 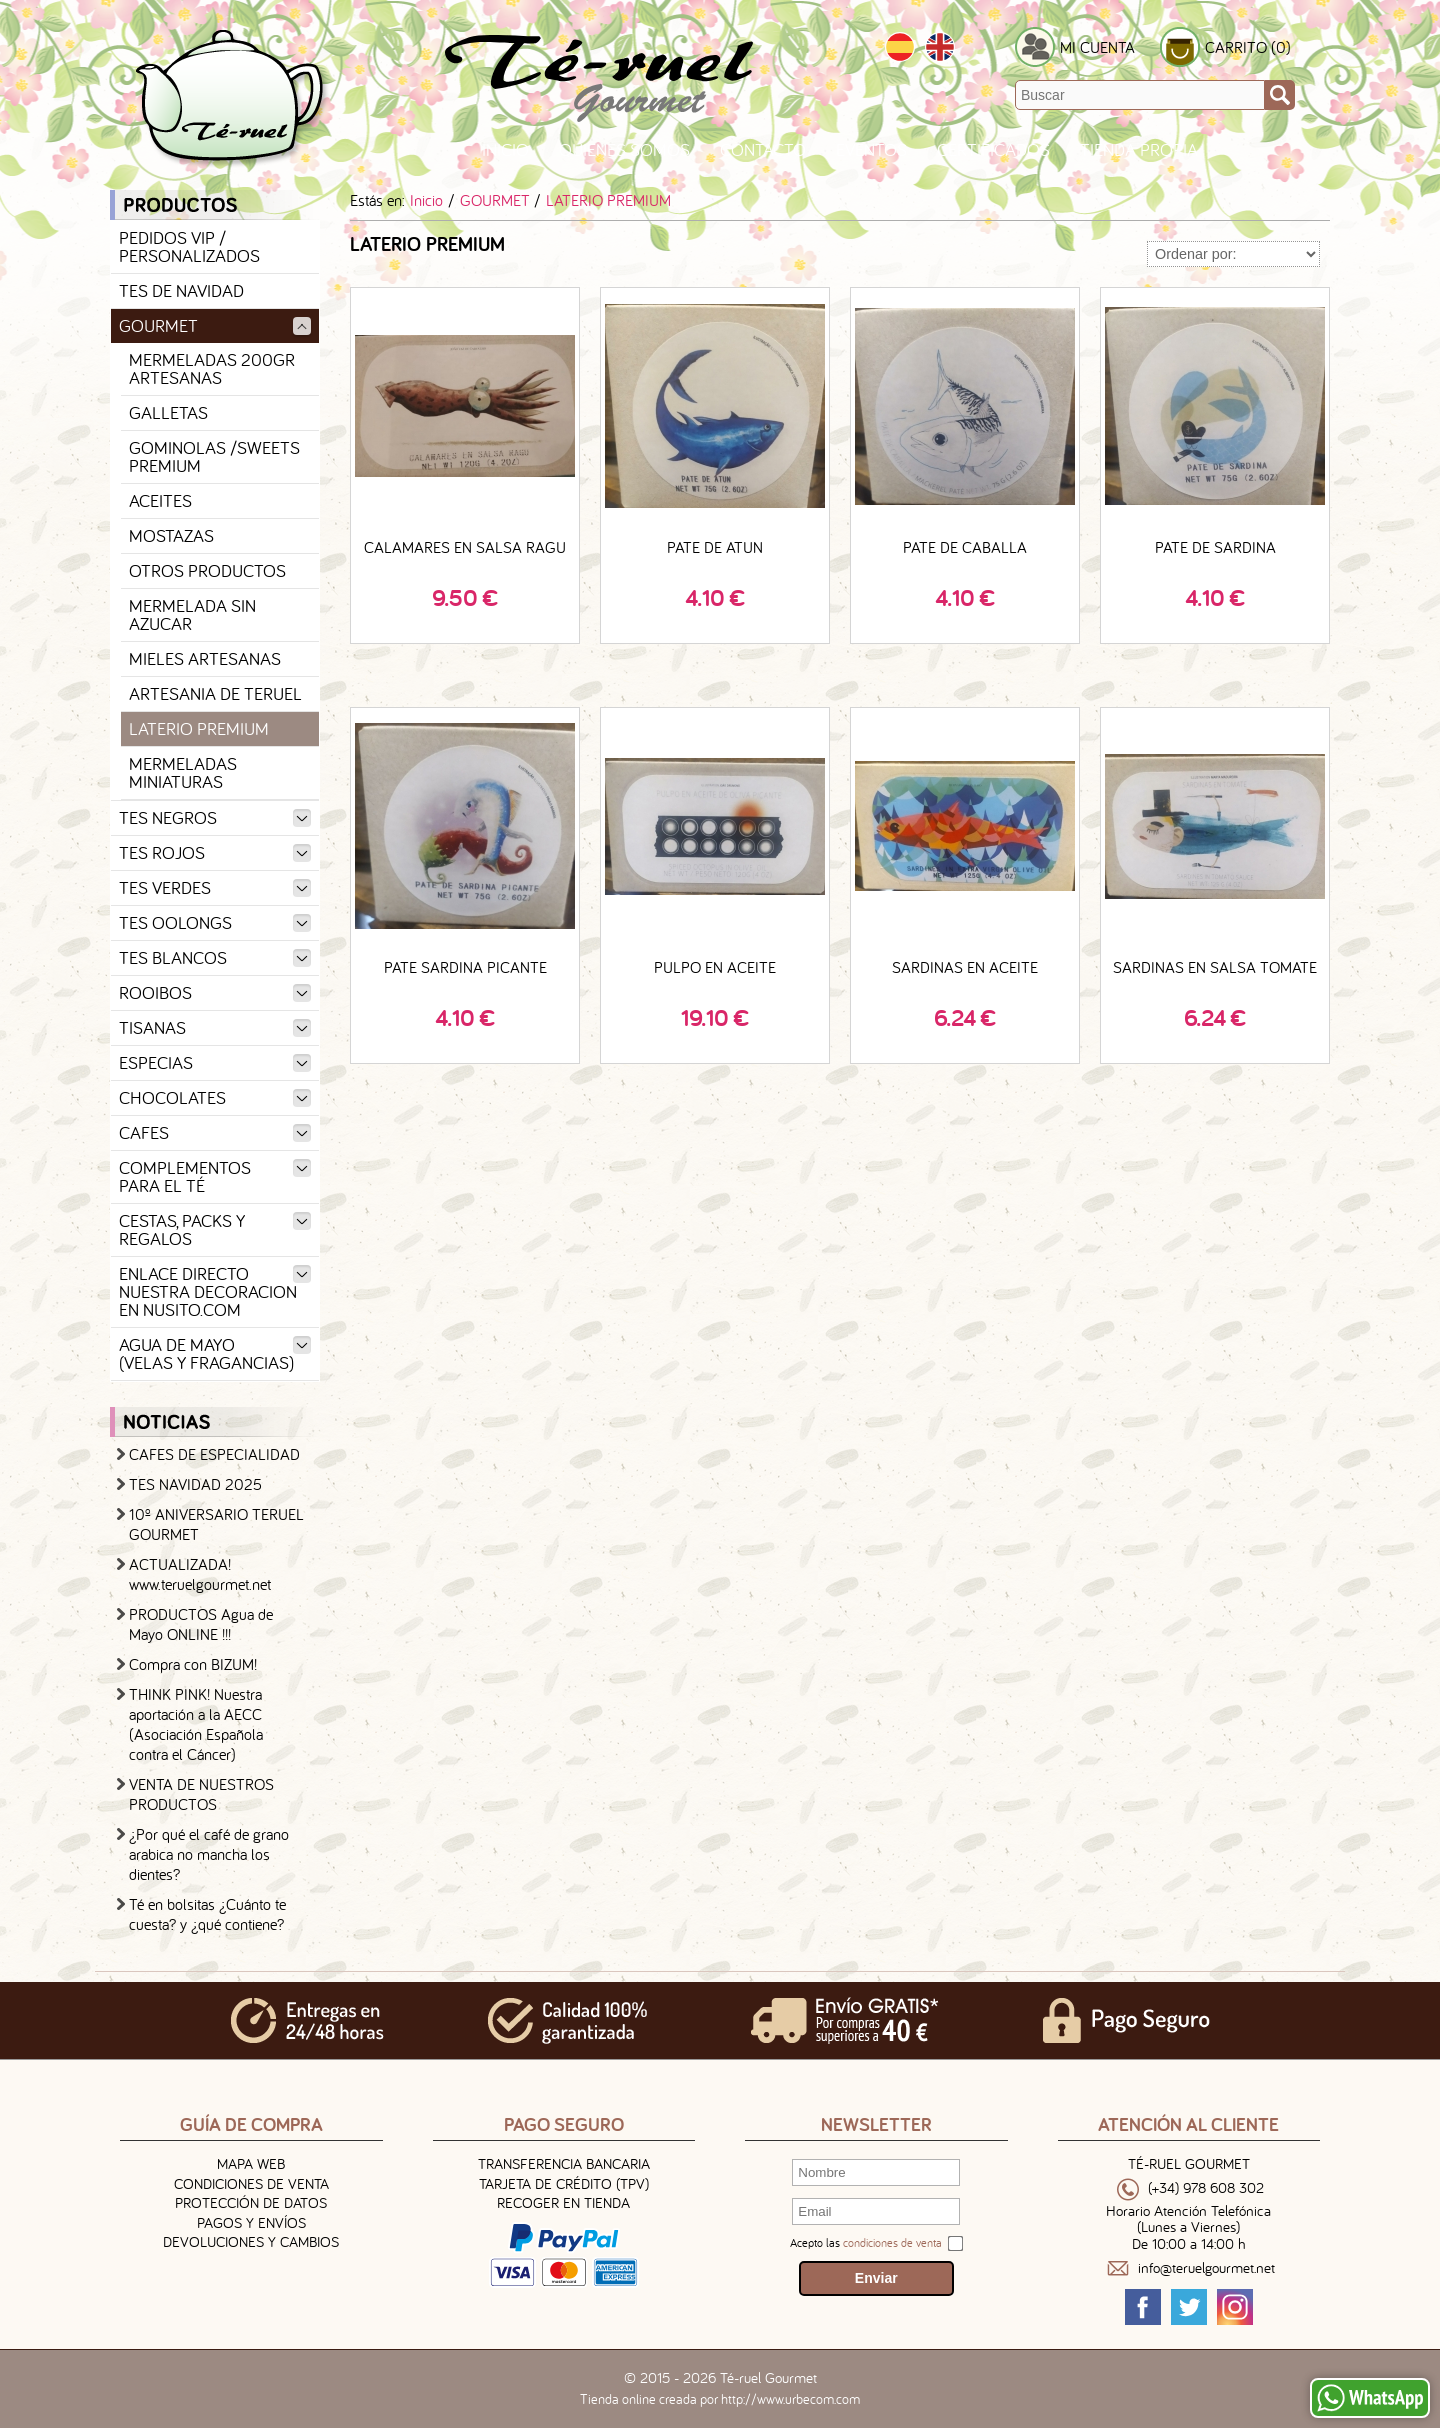 I want to click on Certificados, so click(x=993, y=149).